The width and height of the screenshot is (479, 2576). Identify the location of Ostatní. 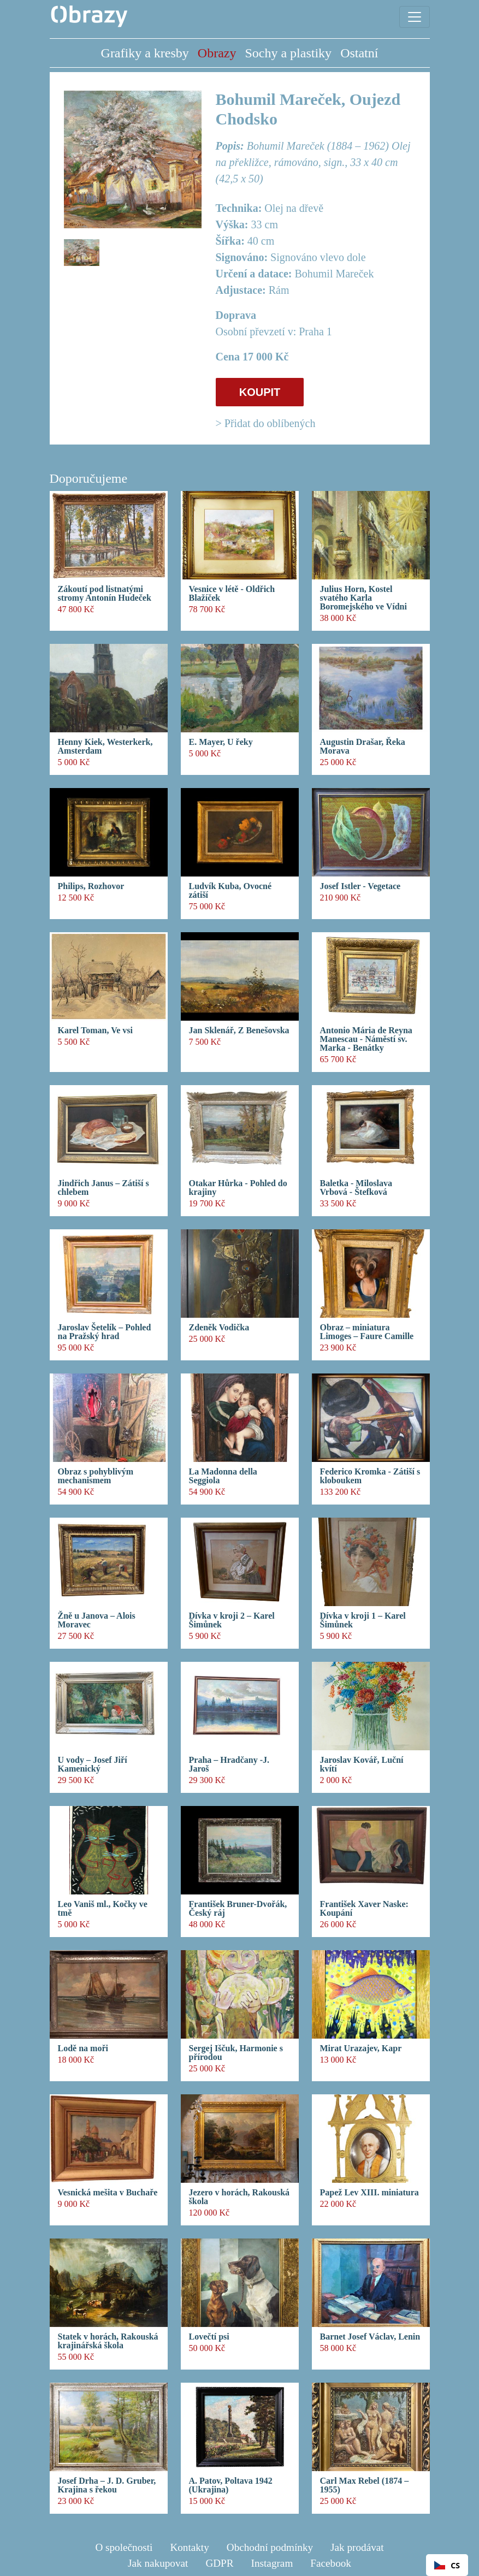
(359, 53).